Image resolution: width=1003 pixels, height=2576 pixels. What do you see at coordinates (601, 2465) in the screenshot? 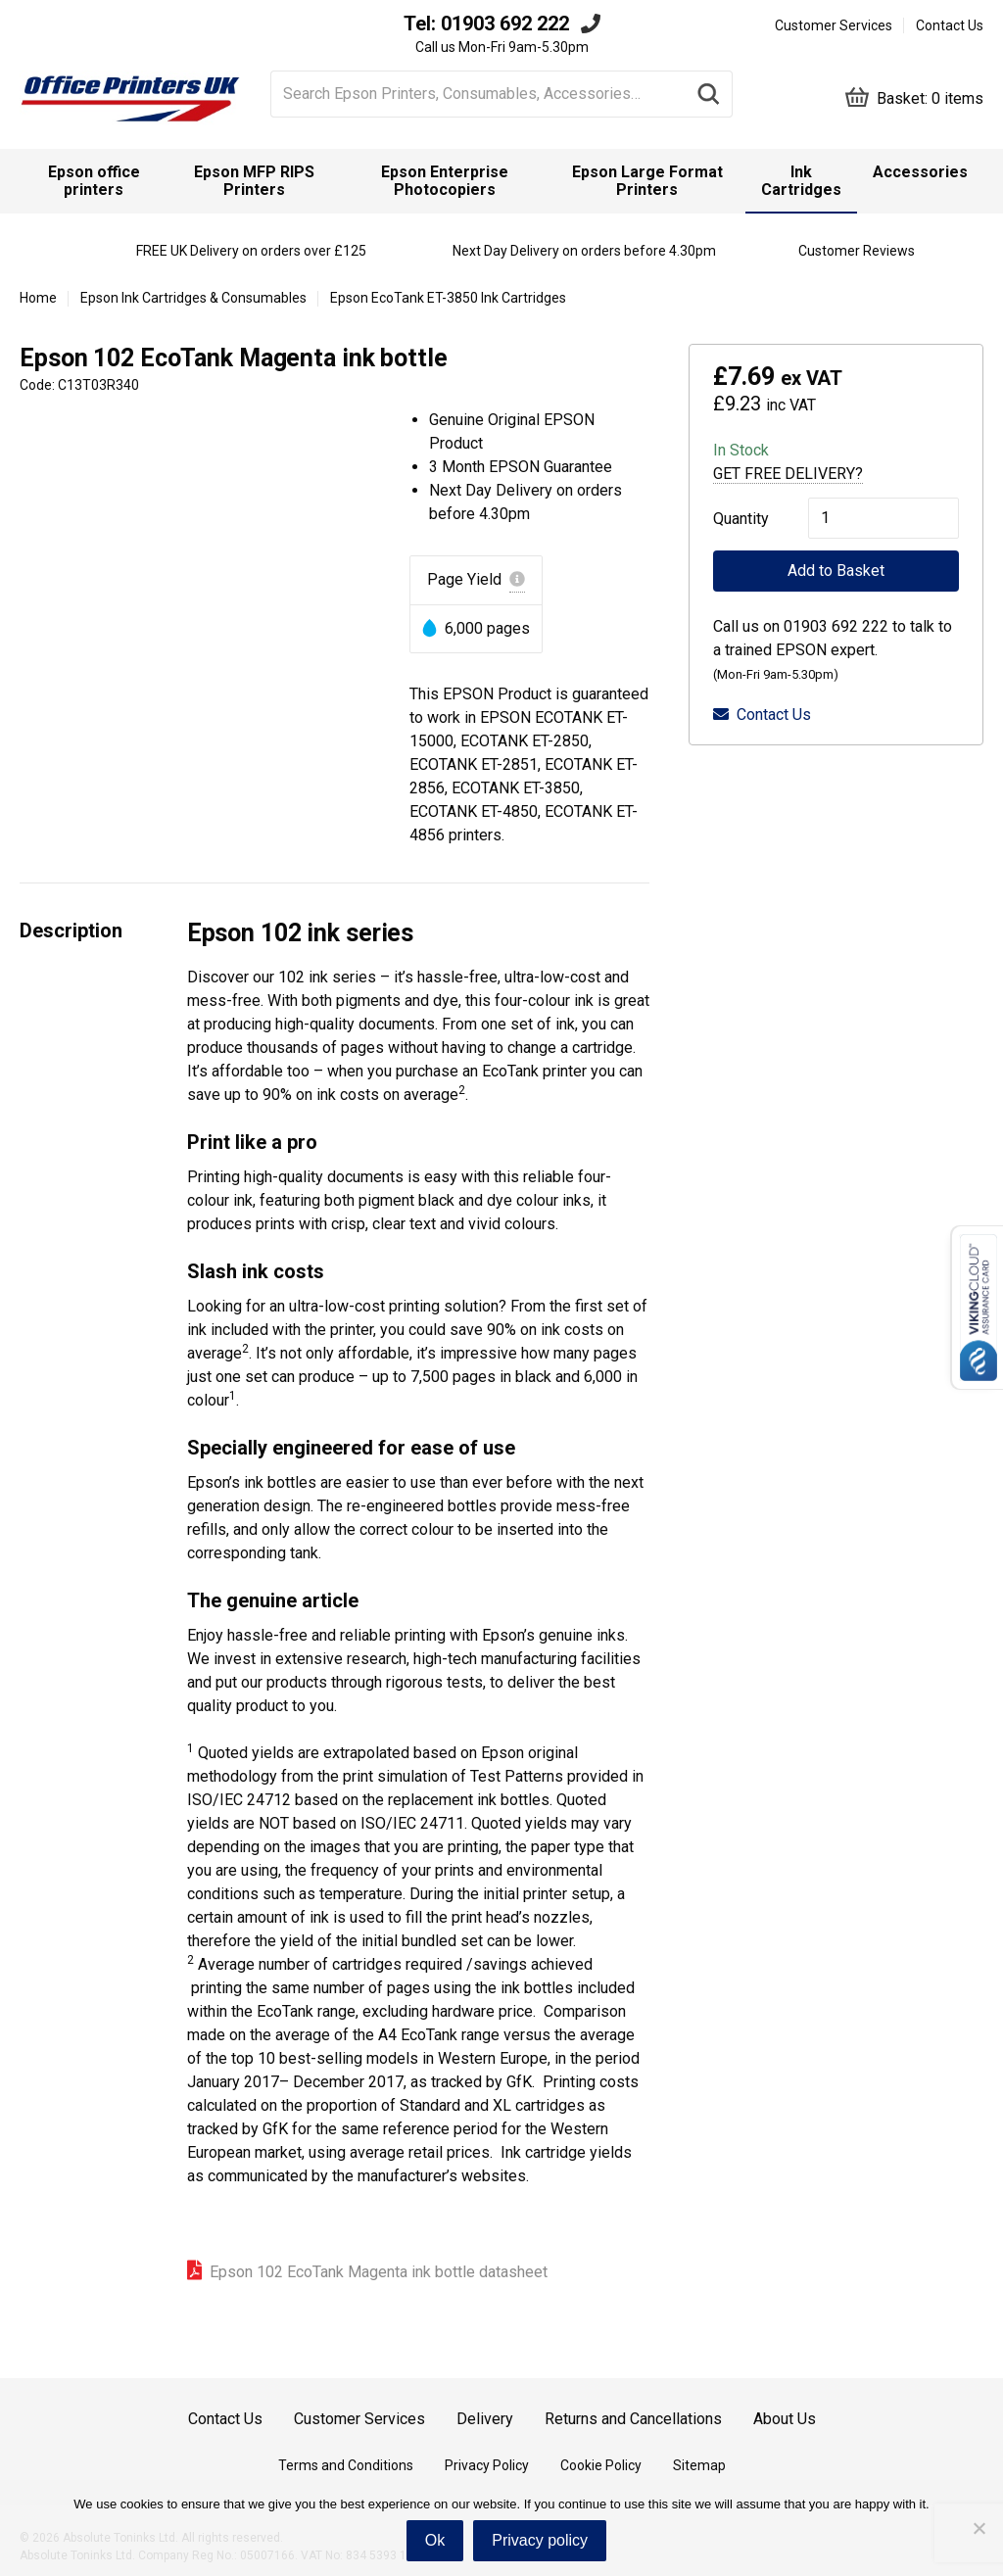
I see `Cookie Policy` at bounding box center [601, 2465].